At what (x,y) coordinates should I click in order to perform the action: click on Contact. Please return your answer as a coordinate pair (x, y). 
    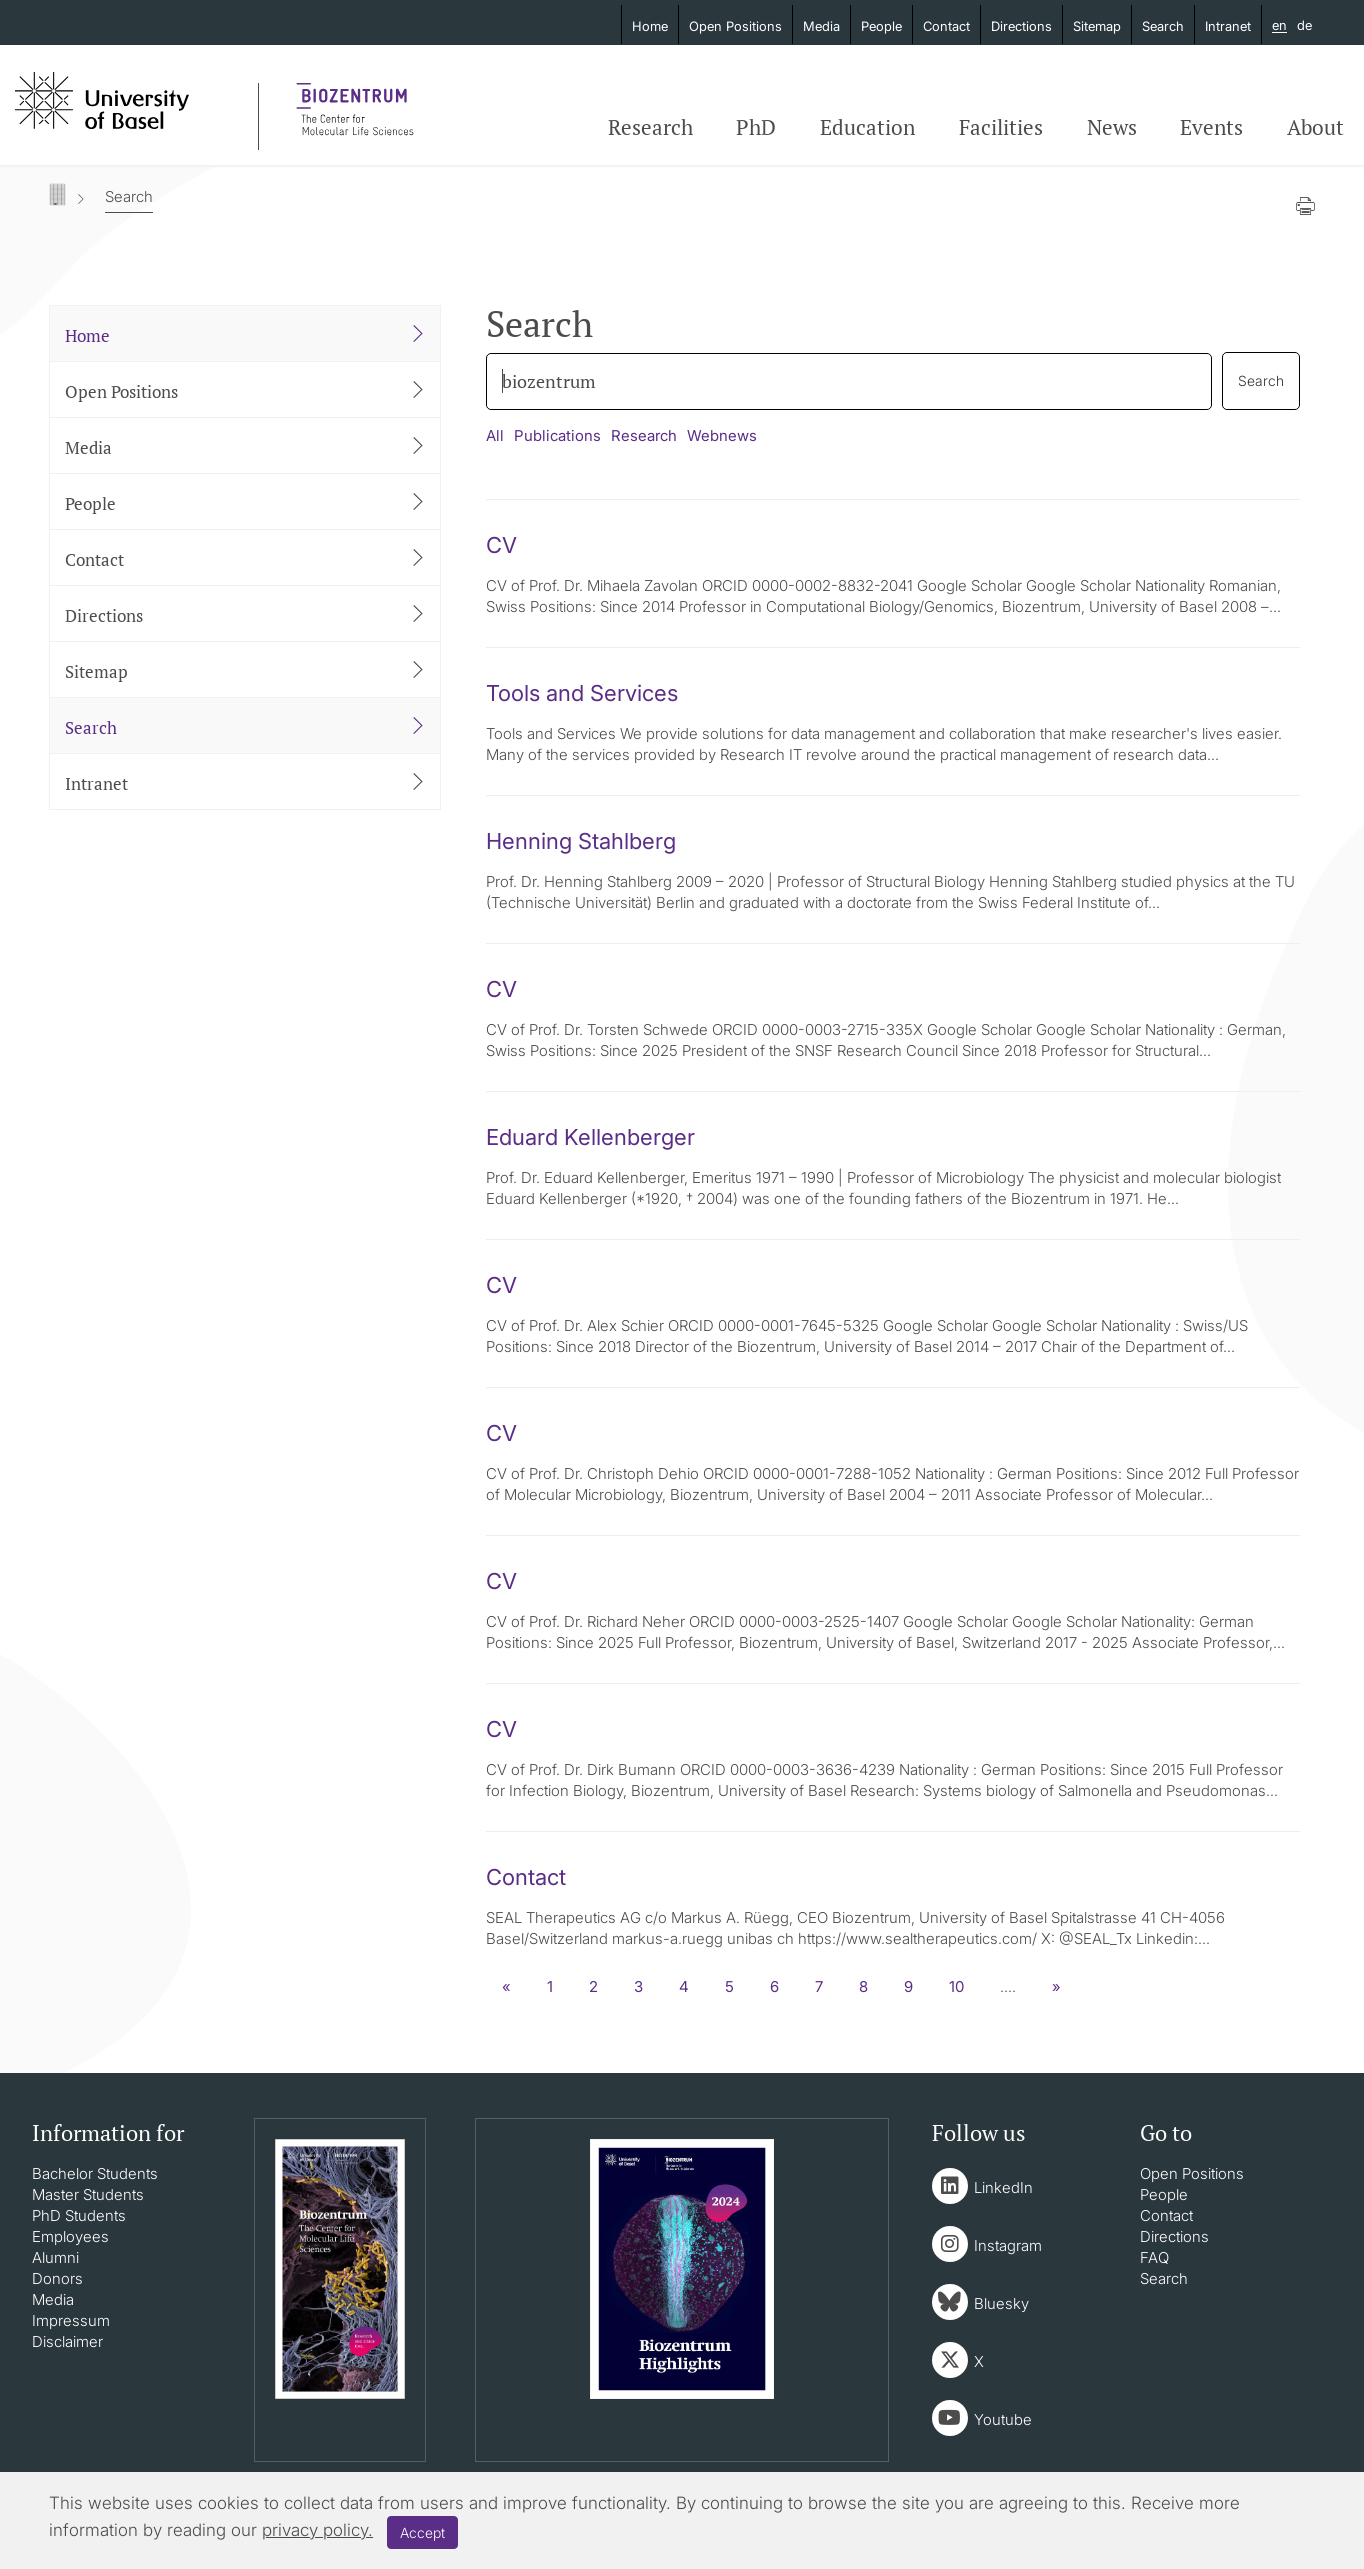
    Looking at the image, I should click on (946, 26).